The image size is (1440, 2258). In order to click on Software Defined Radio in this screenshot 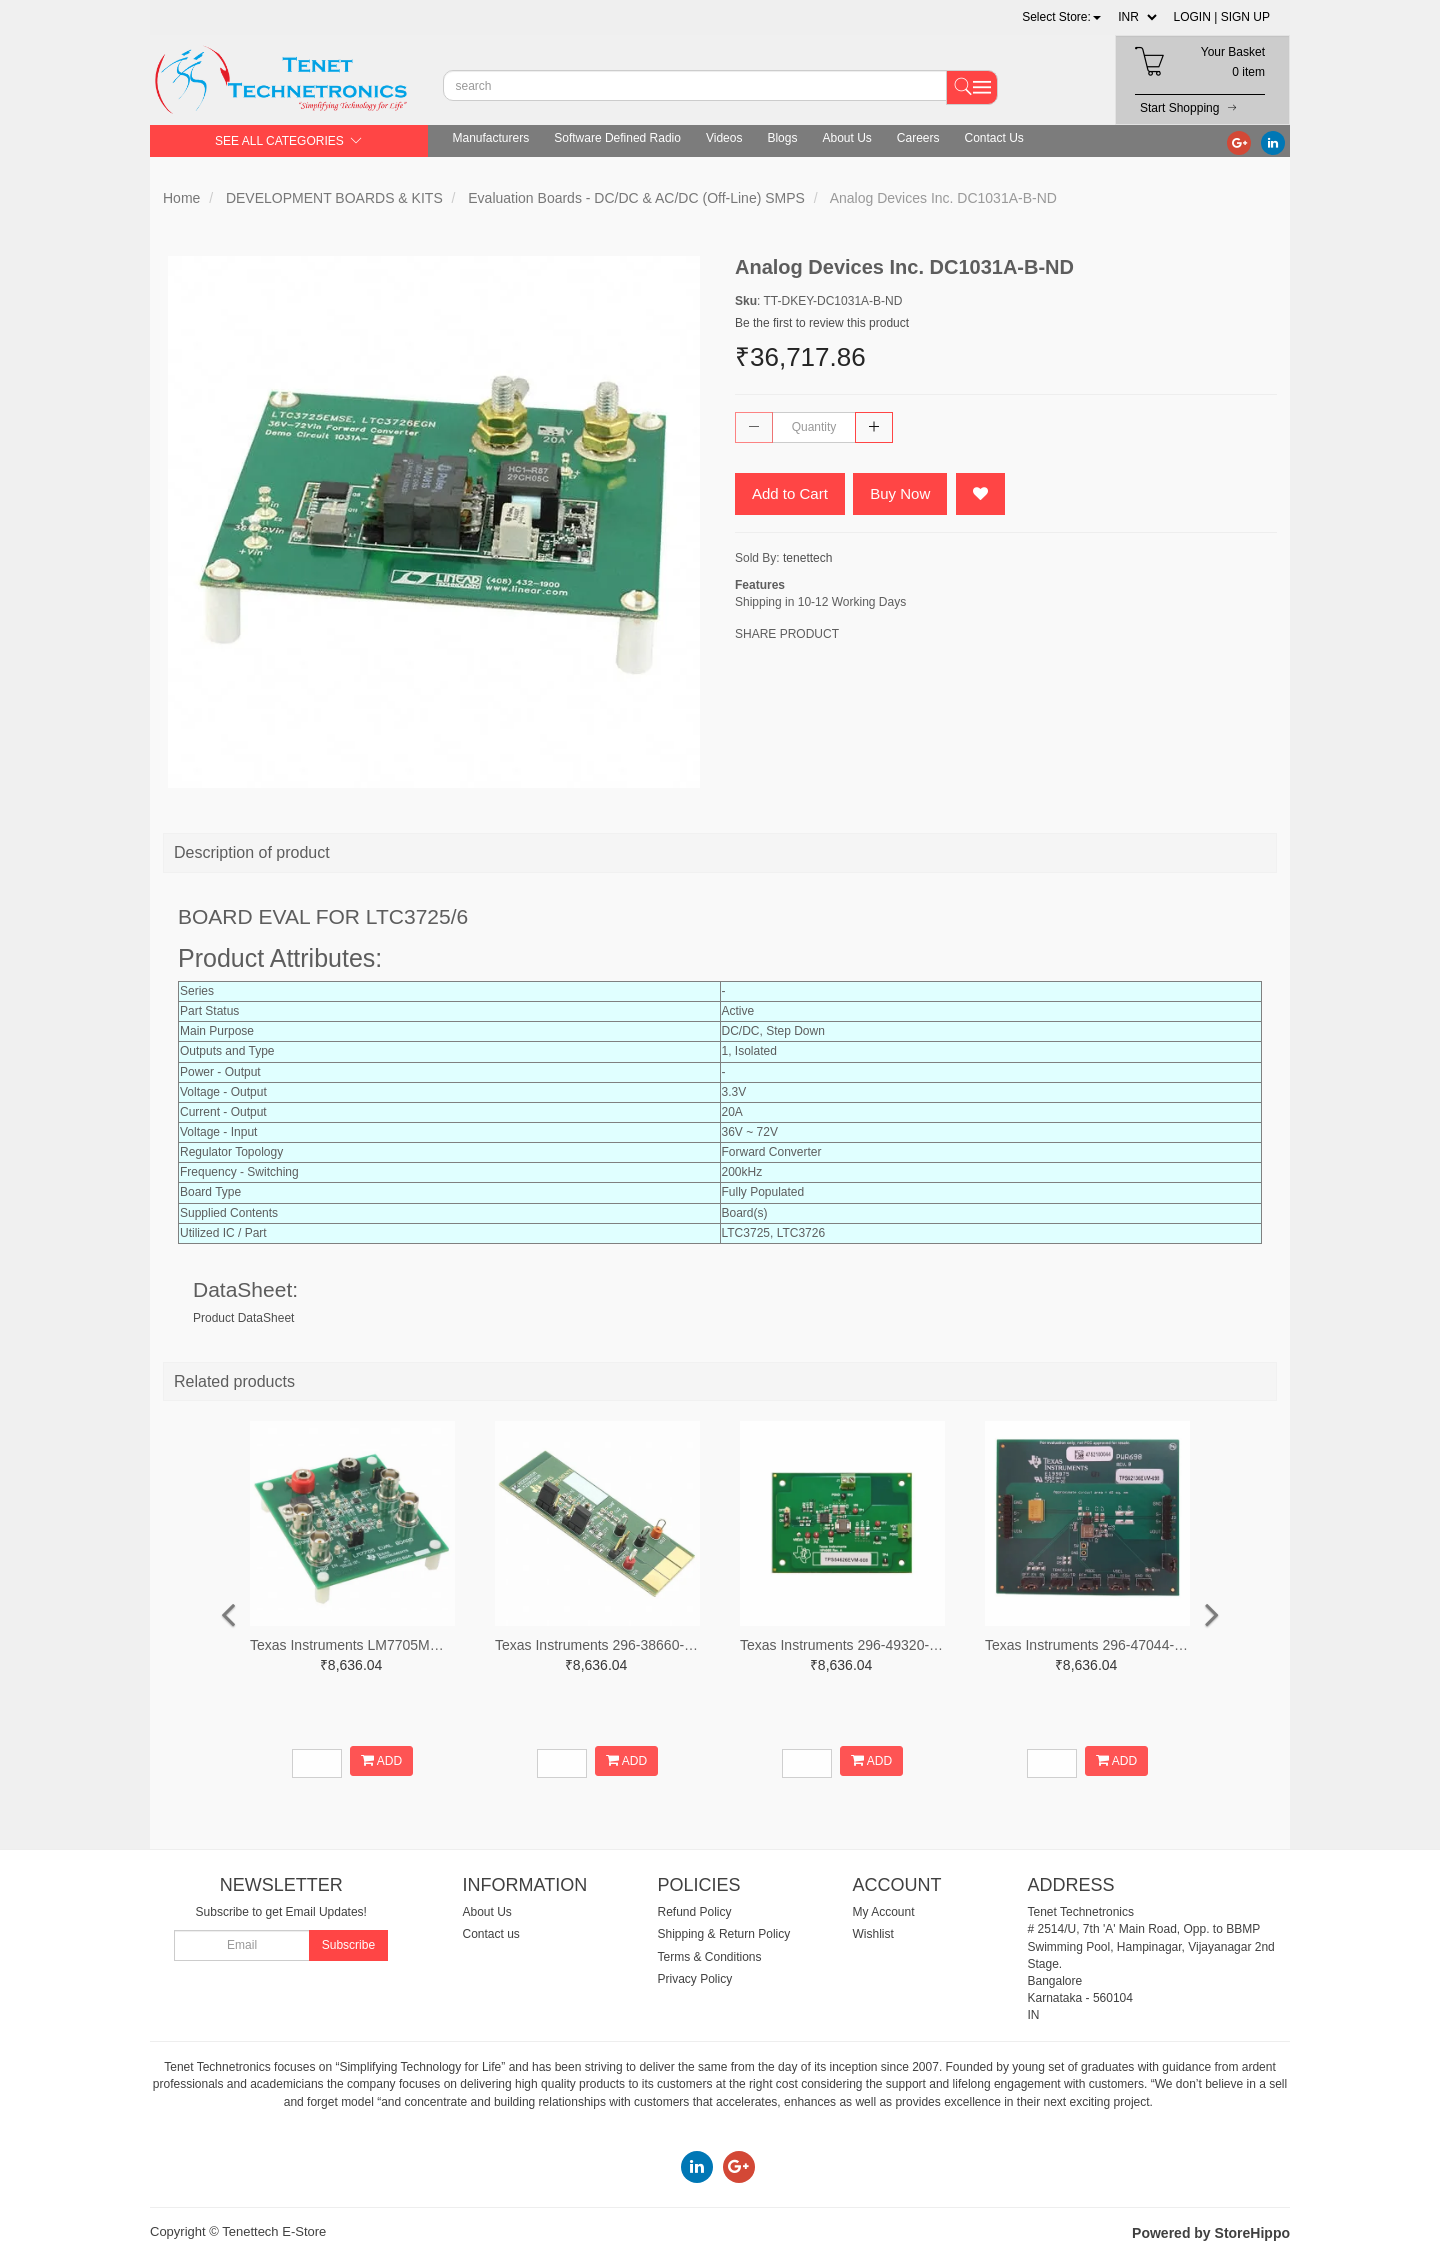, I will do `click(617, 138)`.